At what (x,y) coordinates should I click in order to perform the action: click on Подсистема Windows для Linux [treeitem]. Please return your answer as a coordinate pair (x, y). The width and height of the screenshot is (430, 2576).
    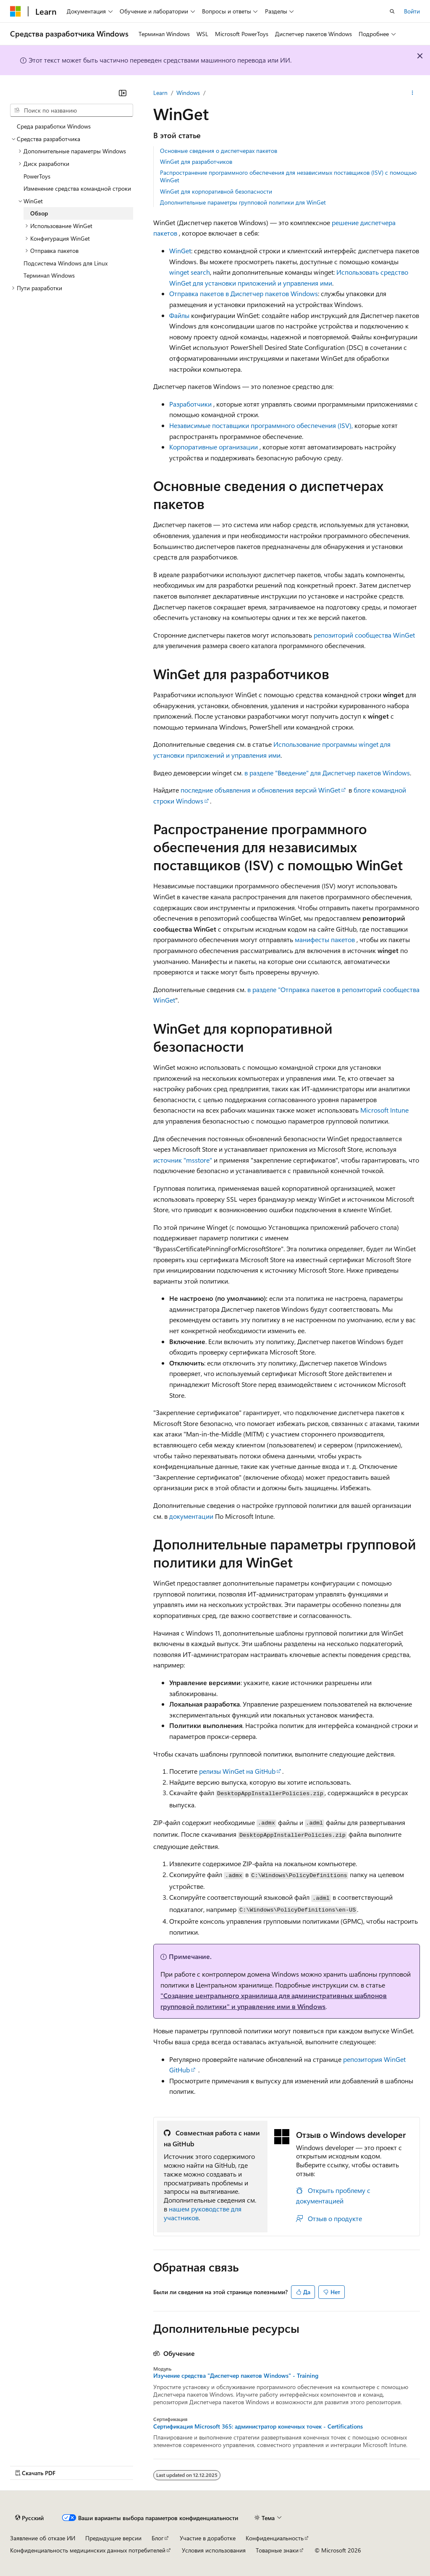
    Looking at the image, I should click on (66, 263).